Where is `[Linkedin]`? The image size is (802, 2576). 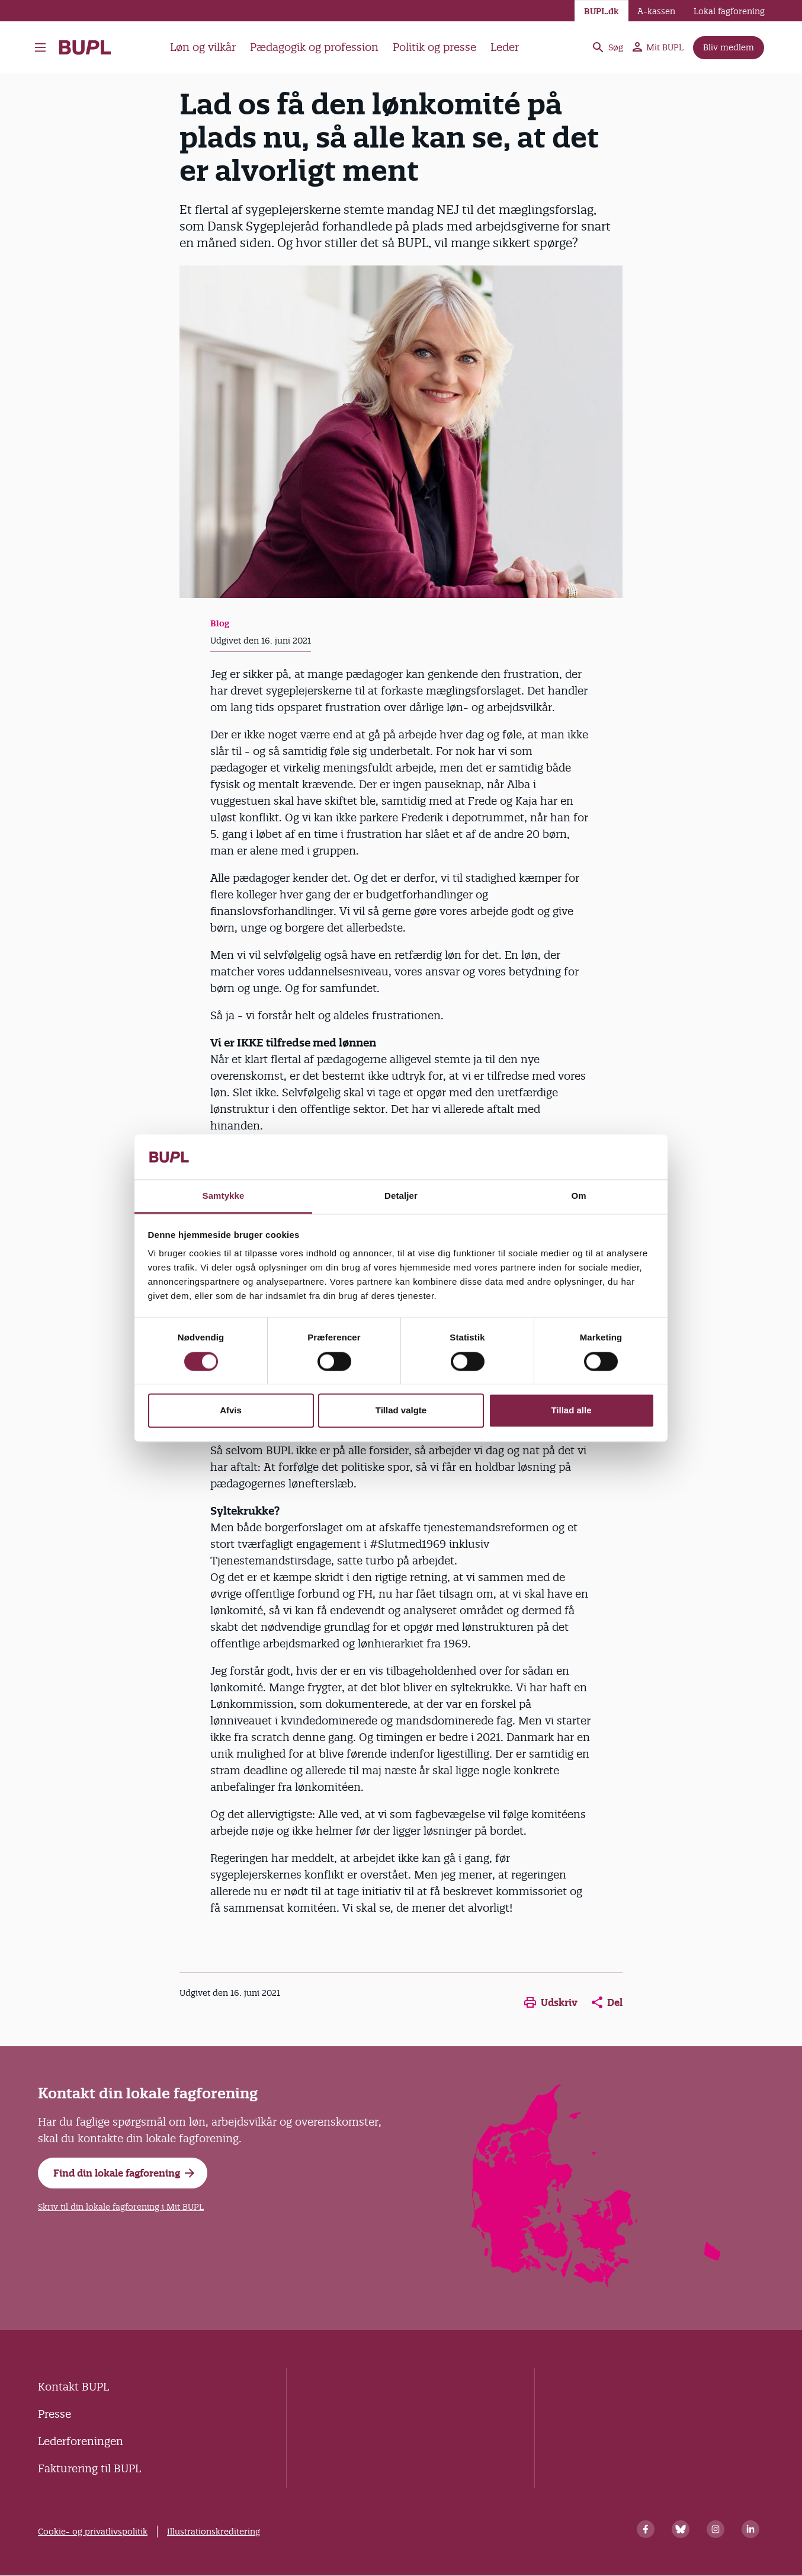 [Linkedin] is located at coordinates (750, 2529).